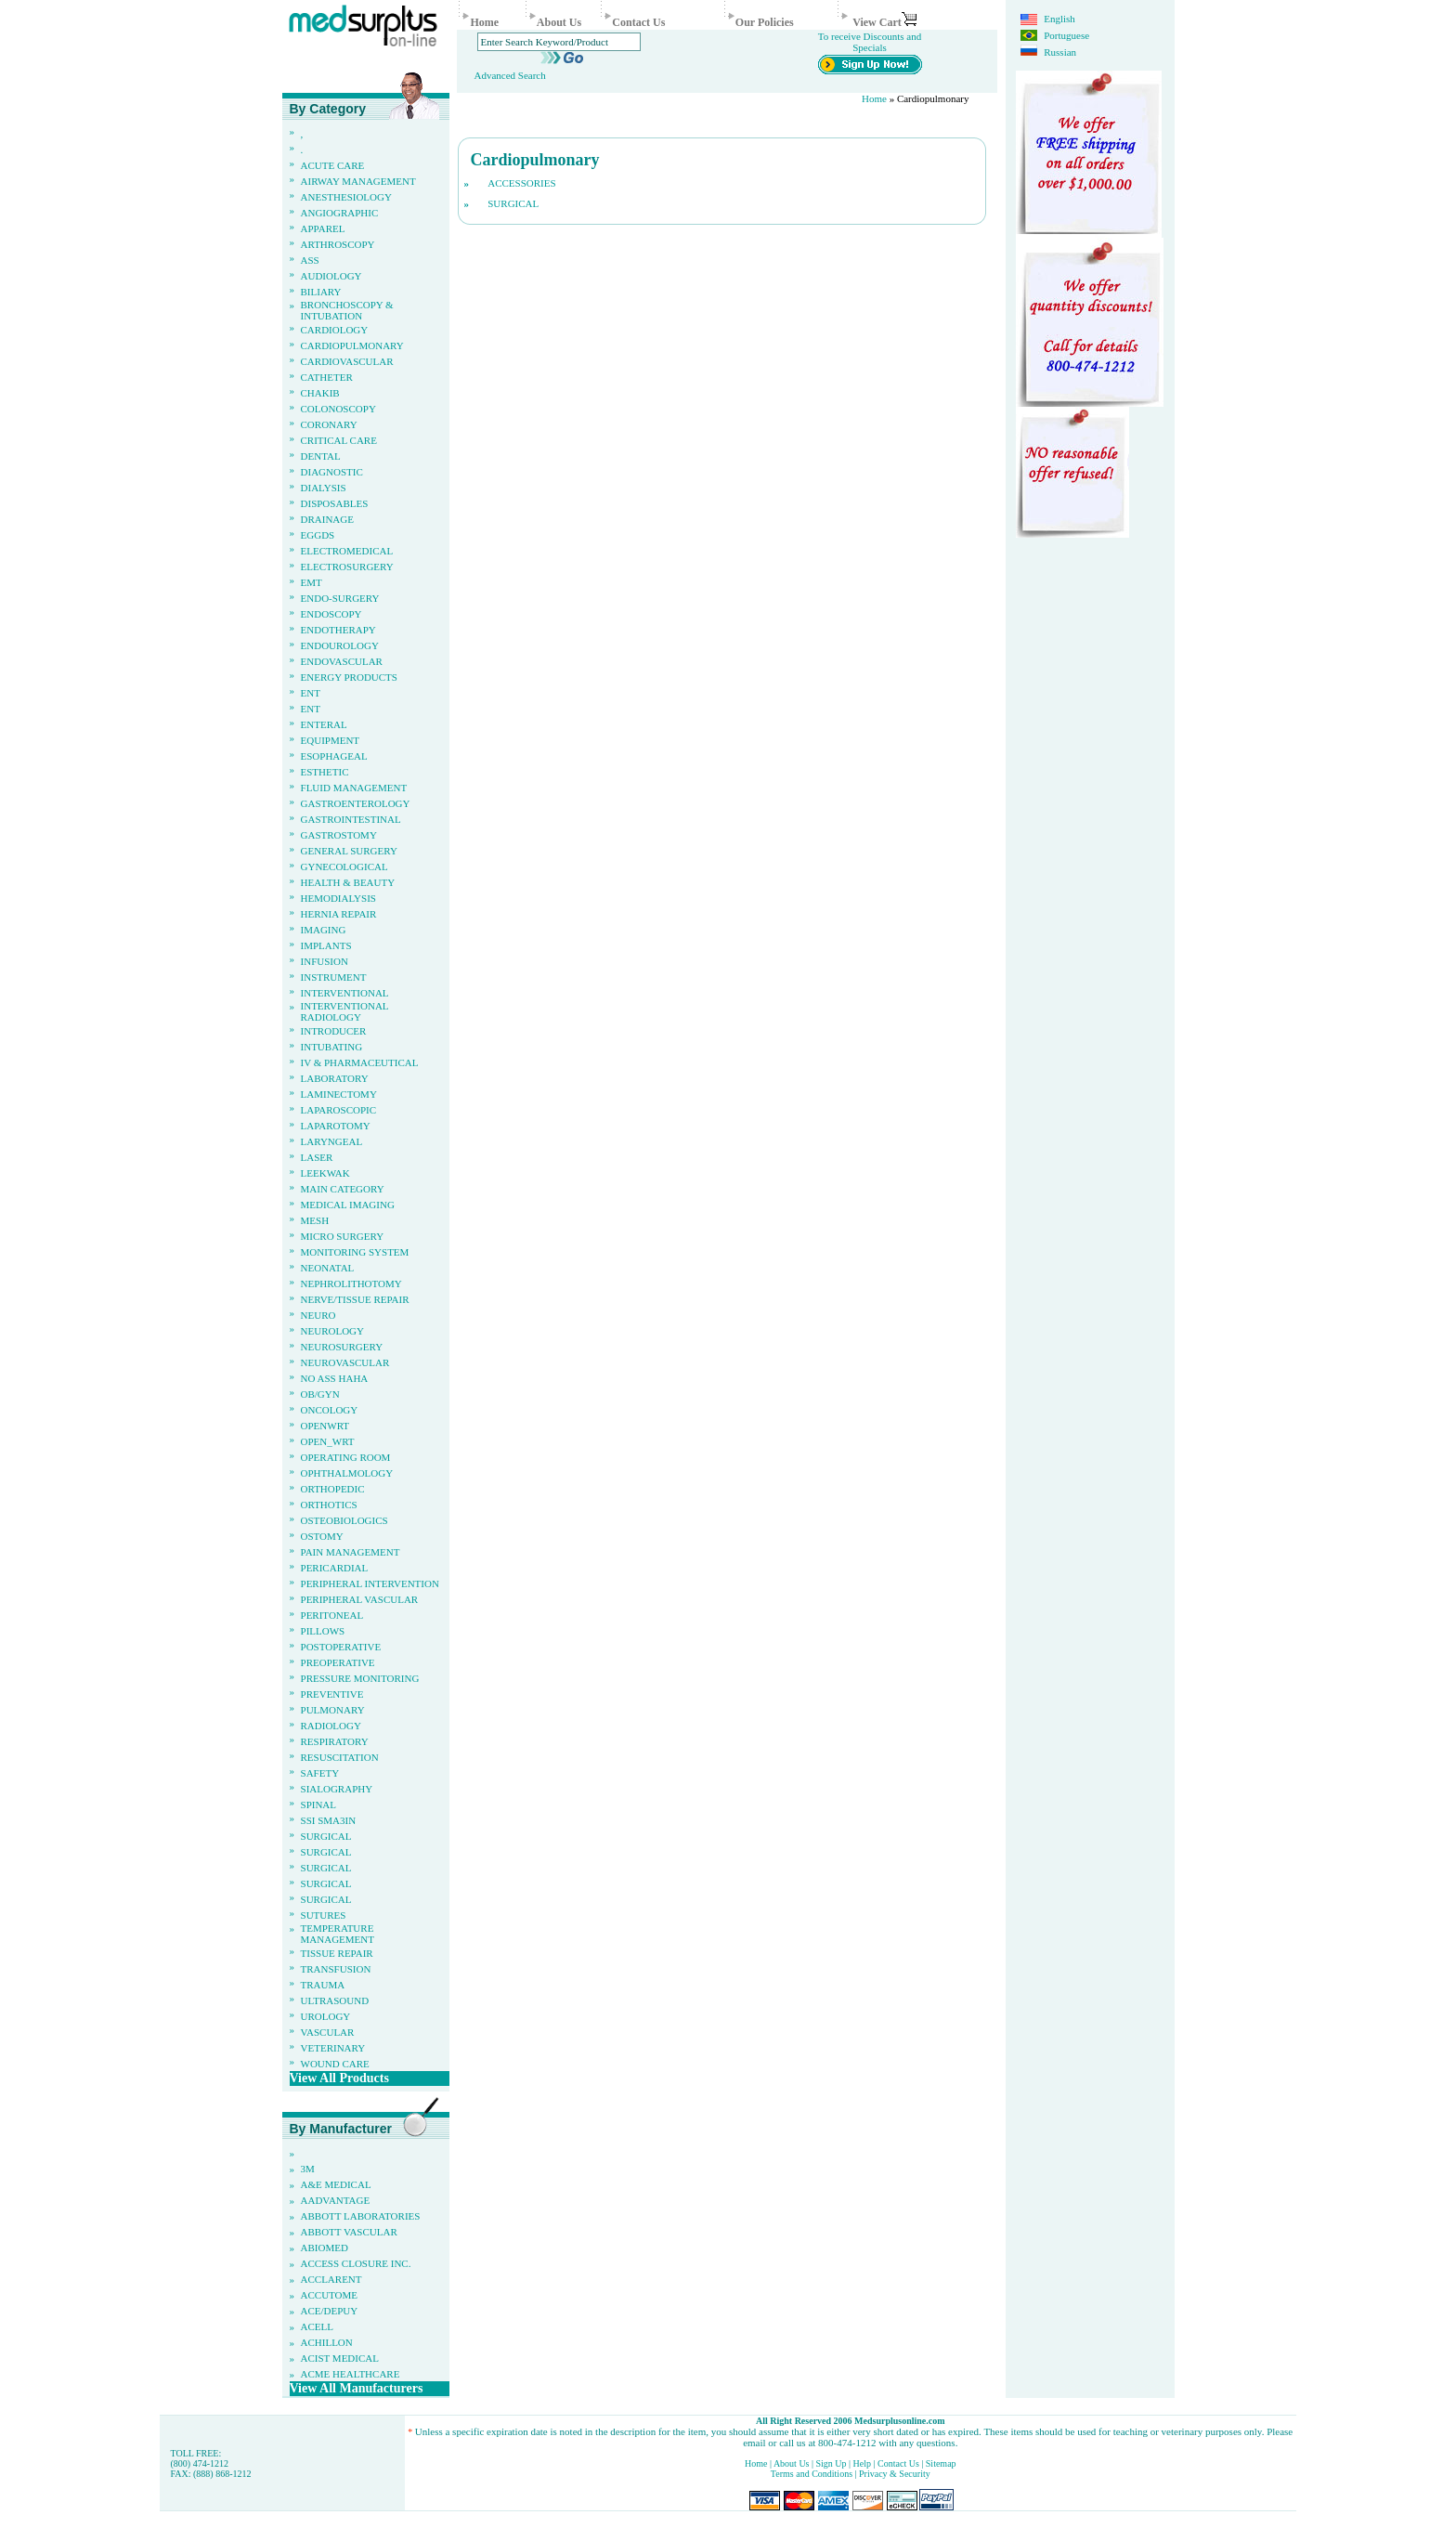 The image size is (1456, 2528). Describe the element at coordinates (360, 1678) in the screenshot. I see `Pressure Monitoring` at that location.